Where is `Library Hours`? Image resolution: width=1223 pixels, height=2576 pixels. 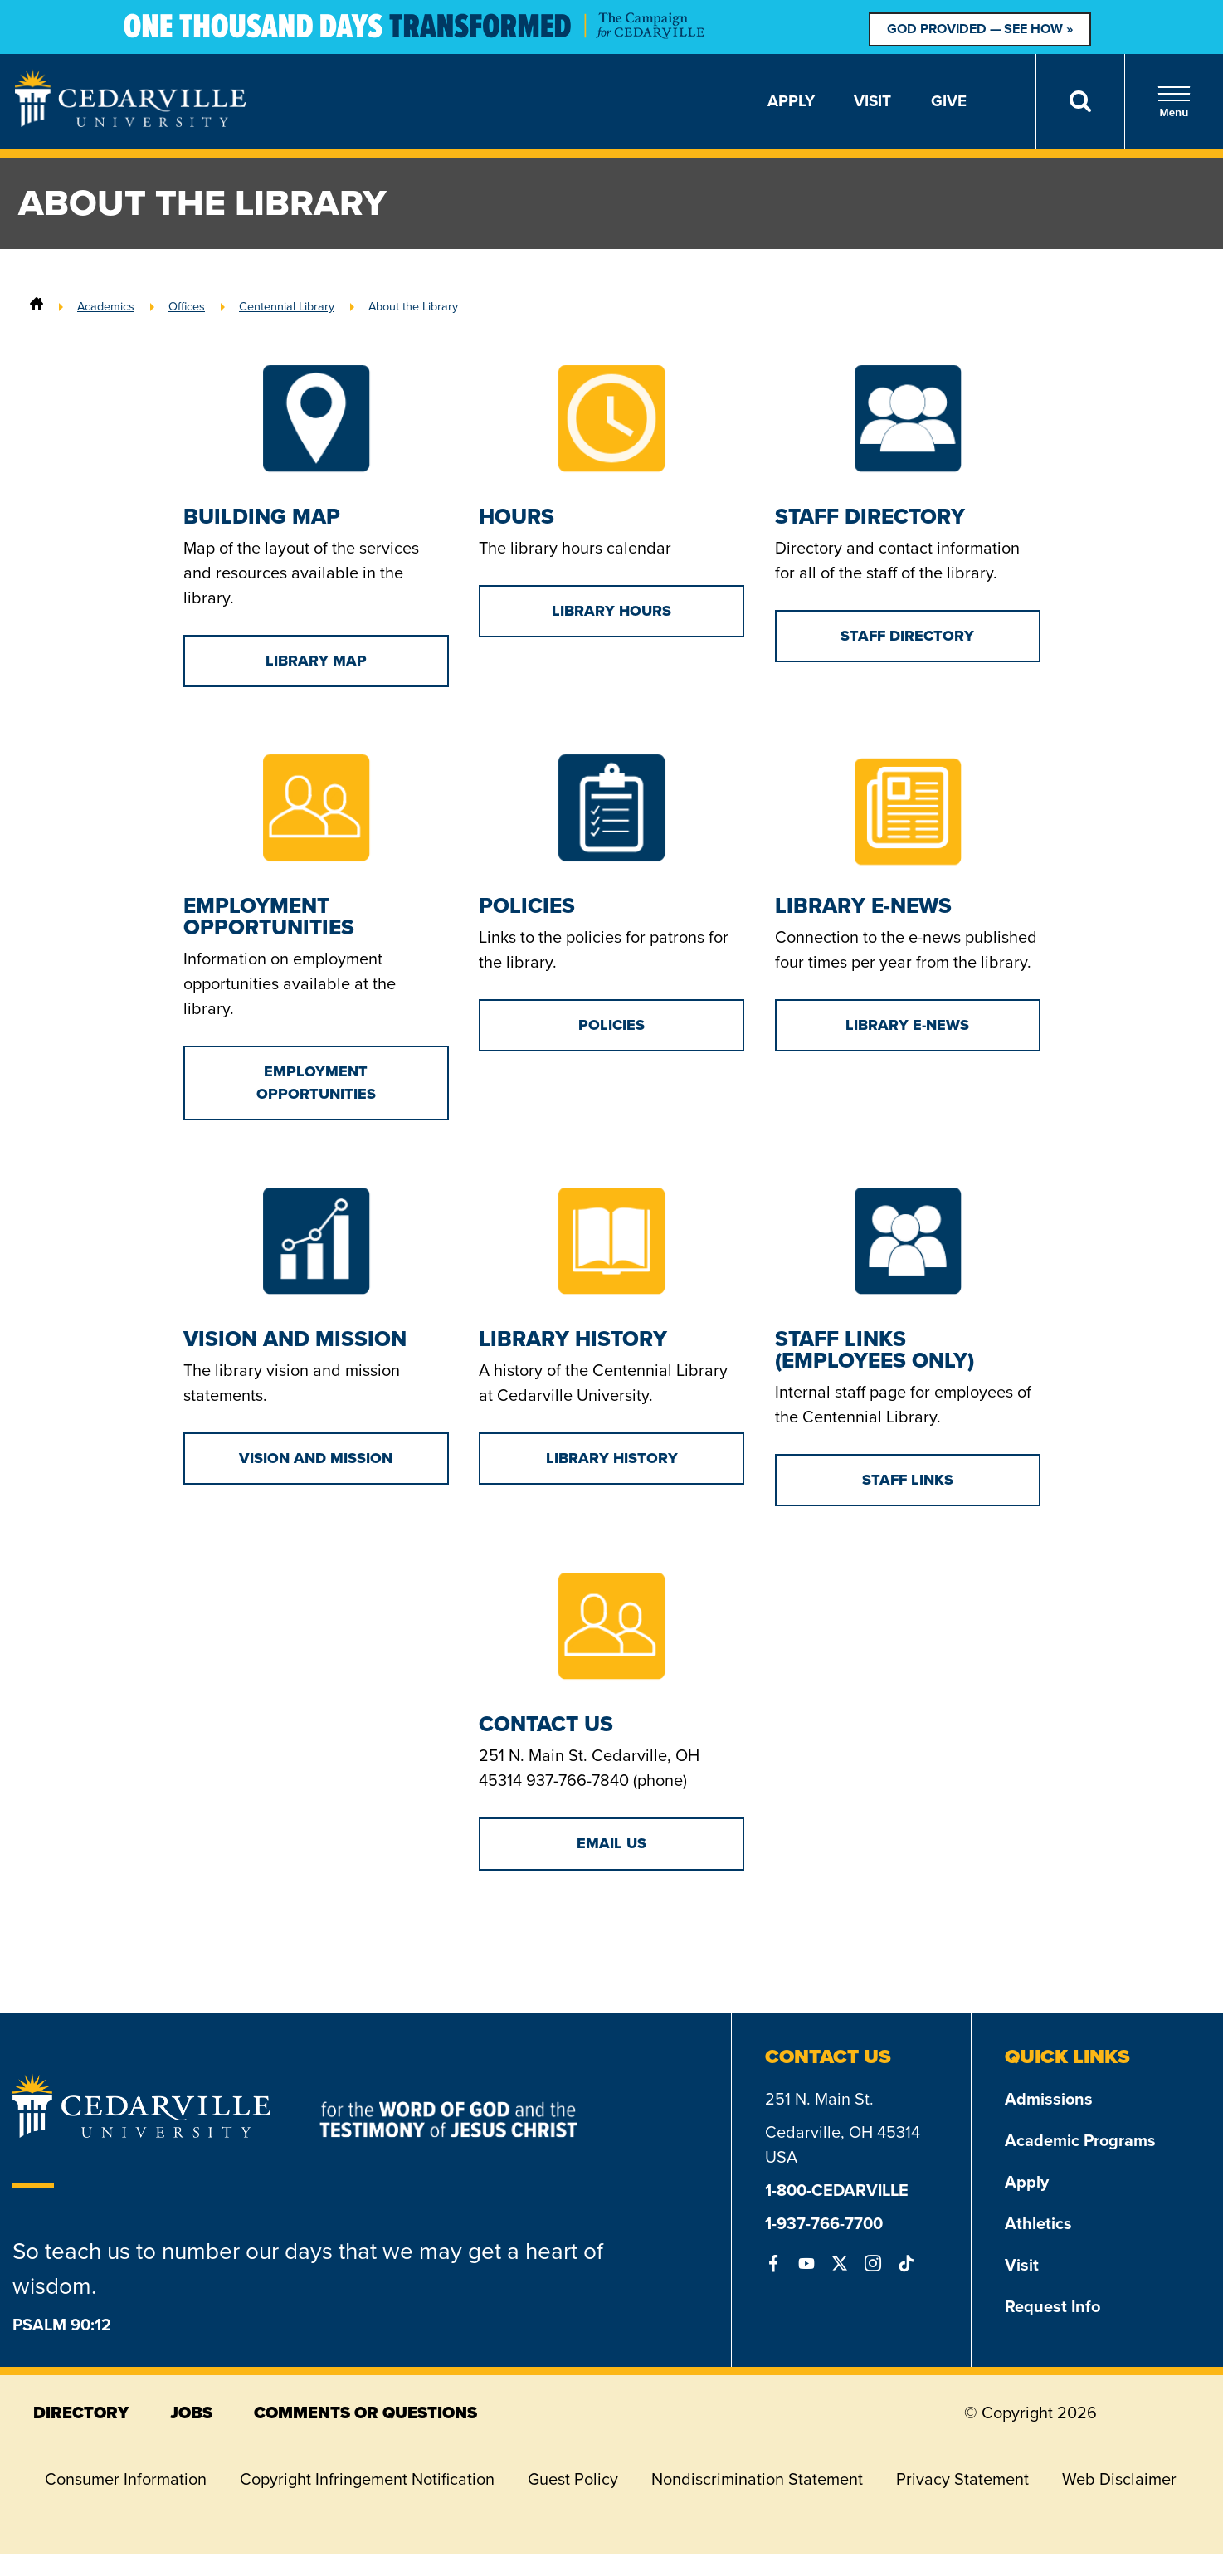 Library Hours is located at coordinates (611, 611).